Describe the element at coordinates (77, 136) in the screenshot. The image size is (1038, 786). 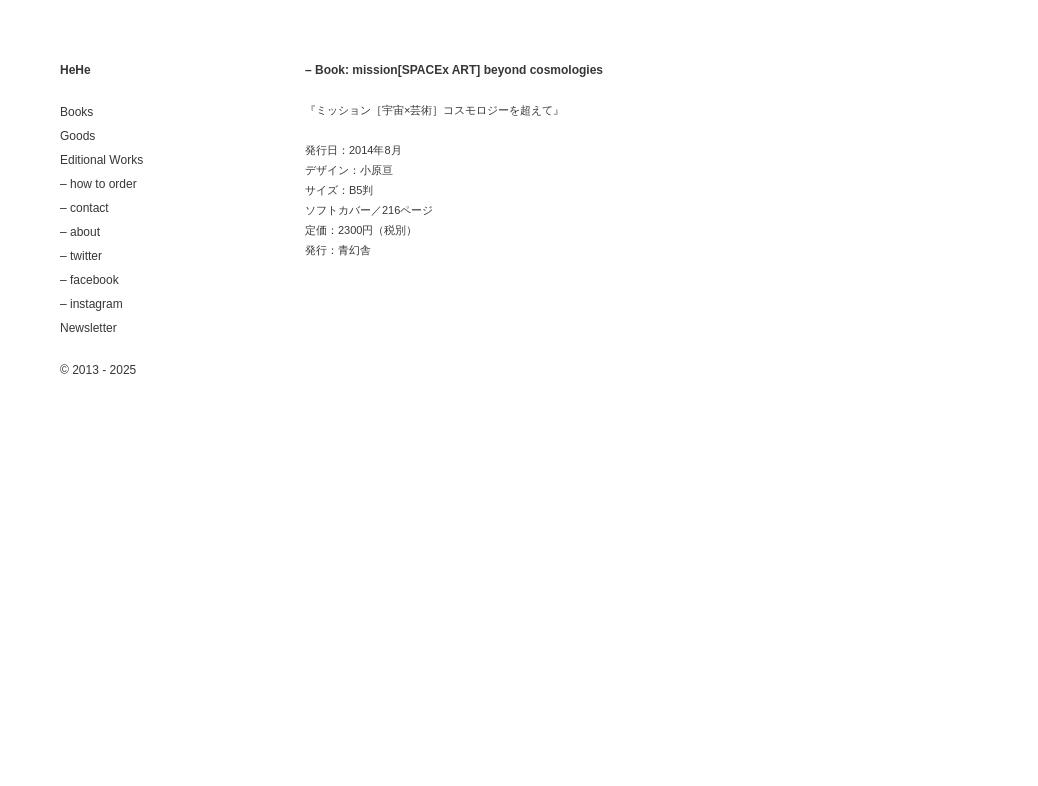
I see `Goods` at that location.